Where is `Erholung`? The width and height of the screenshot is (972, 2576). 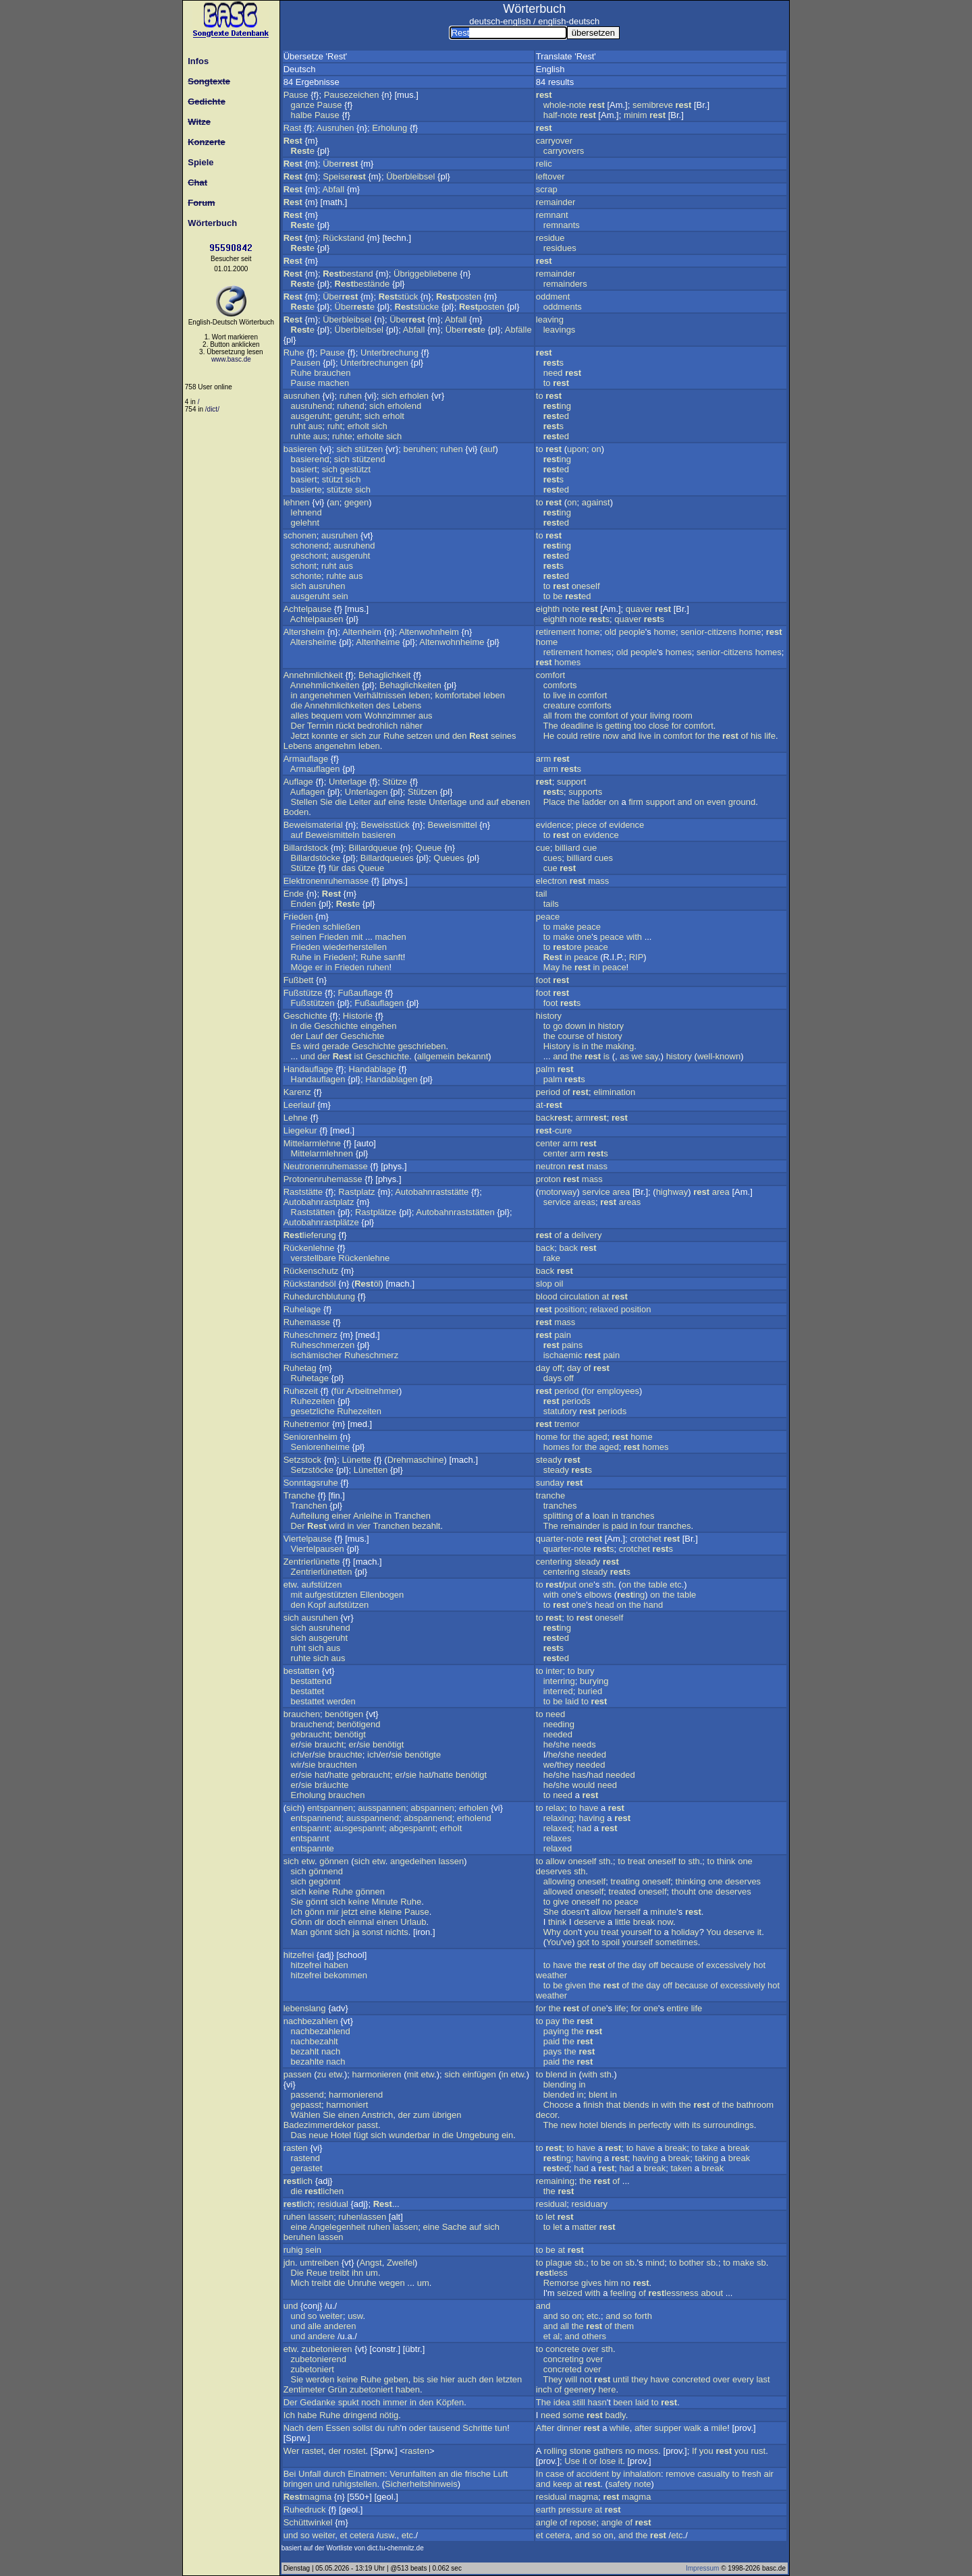 Erholung is located at coordinates (389, 128).